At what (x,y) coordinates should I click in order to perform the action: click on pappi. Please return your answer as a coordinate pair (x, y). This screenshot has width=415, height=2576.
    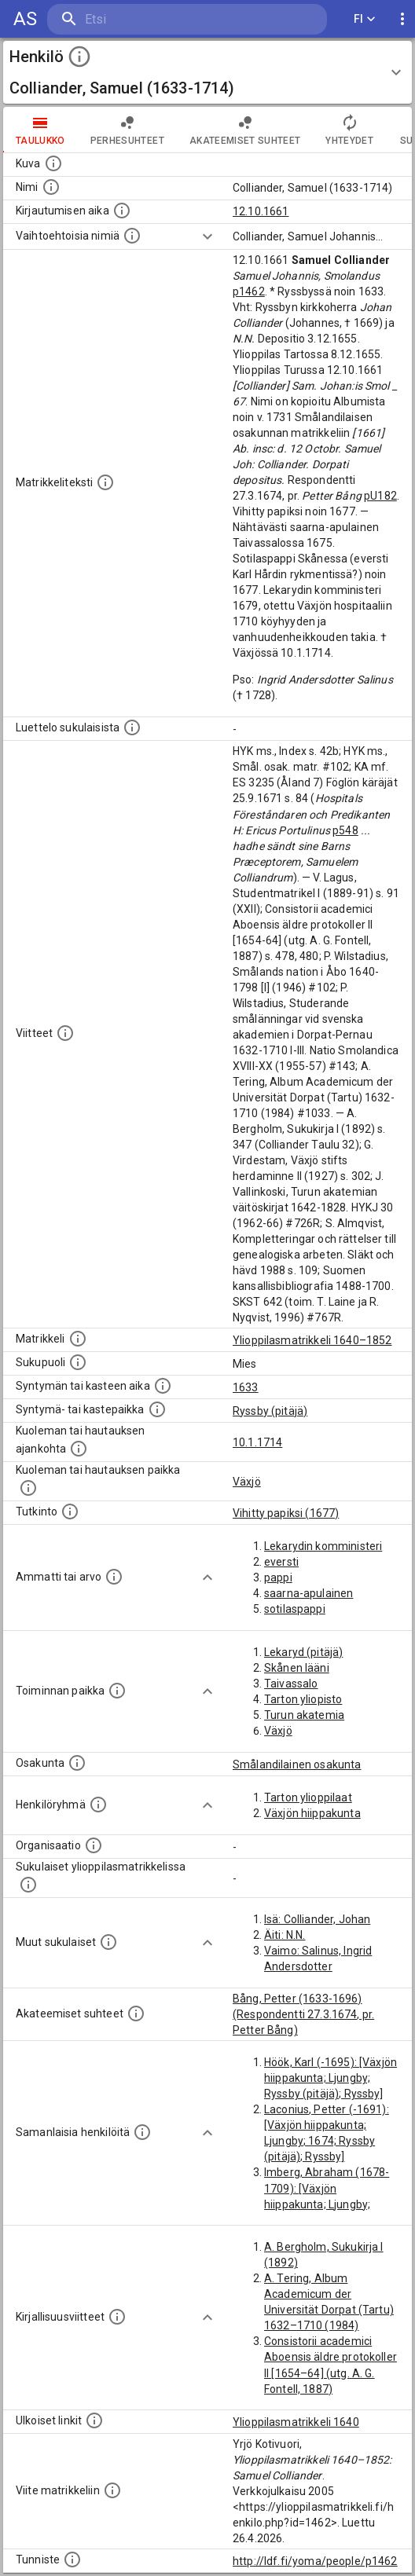
    Looking at the image, I should click on (278, 1577).